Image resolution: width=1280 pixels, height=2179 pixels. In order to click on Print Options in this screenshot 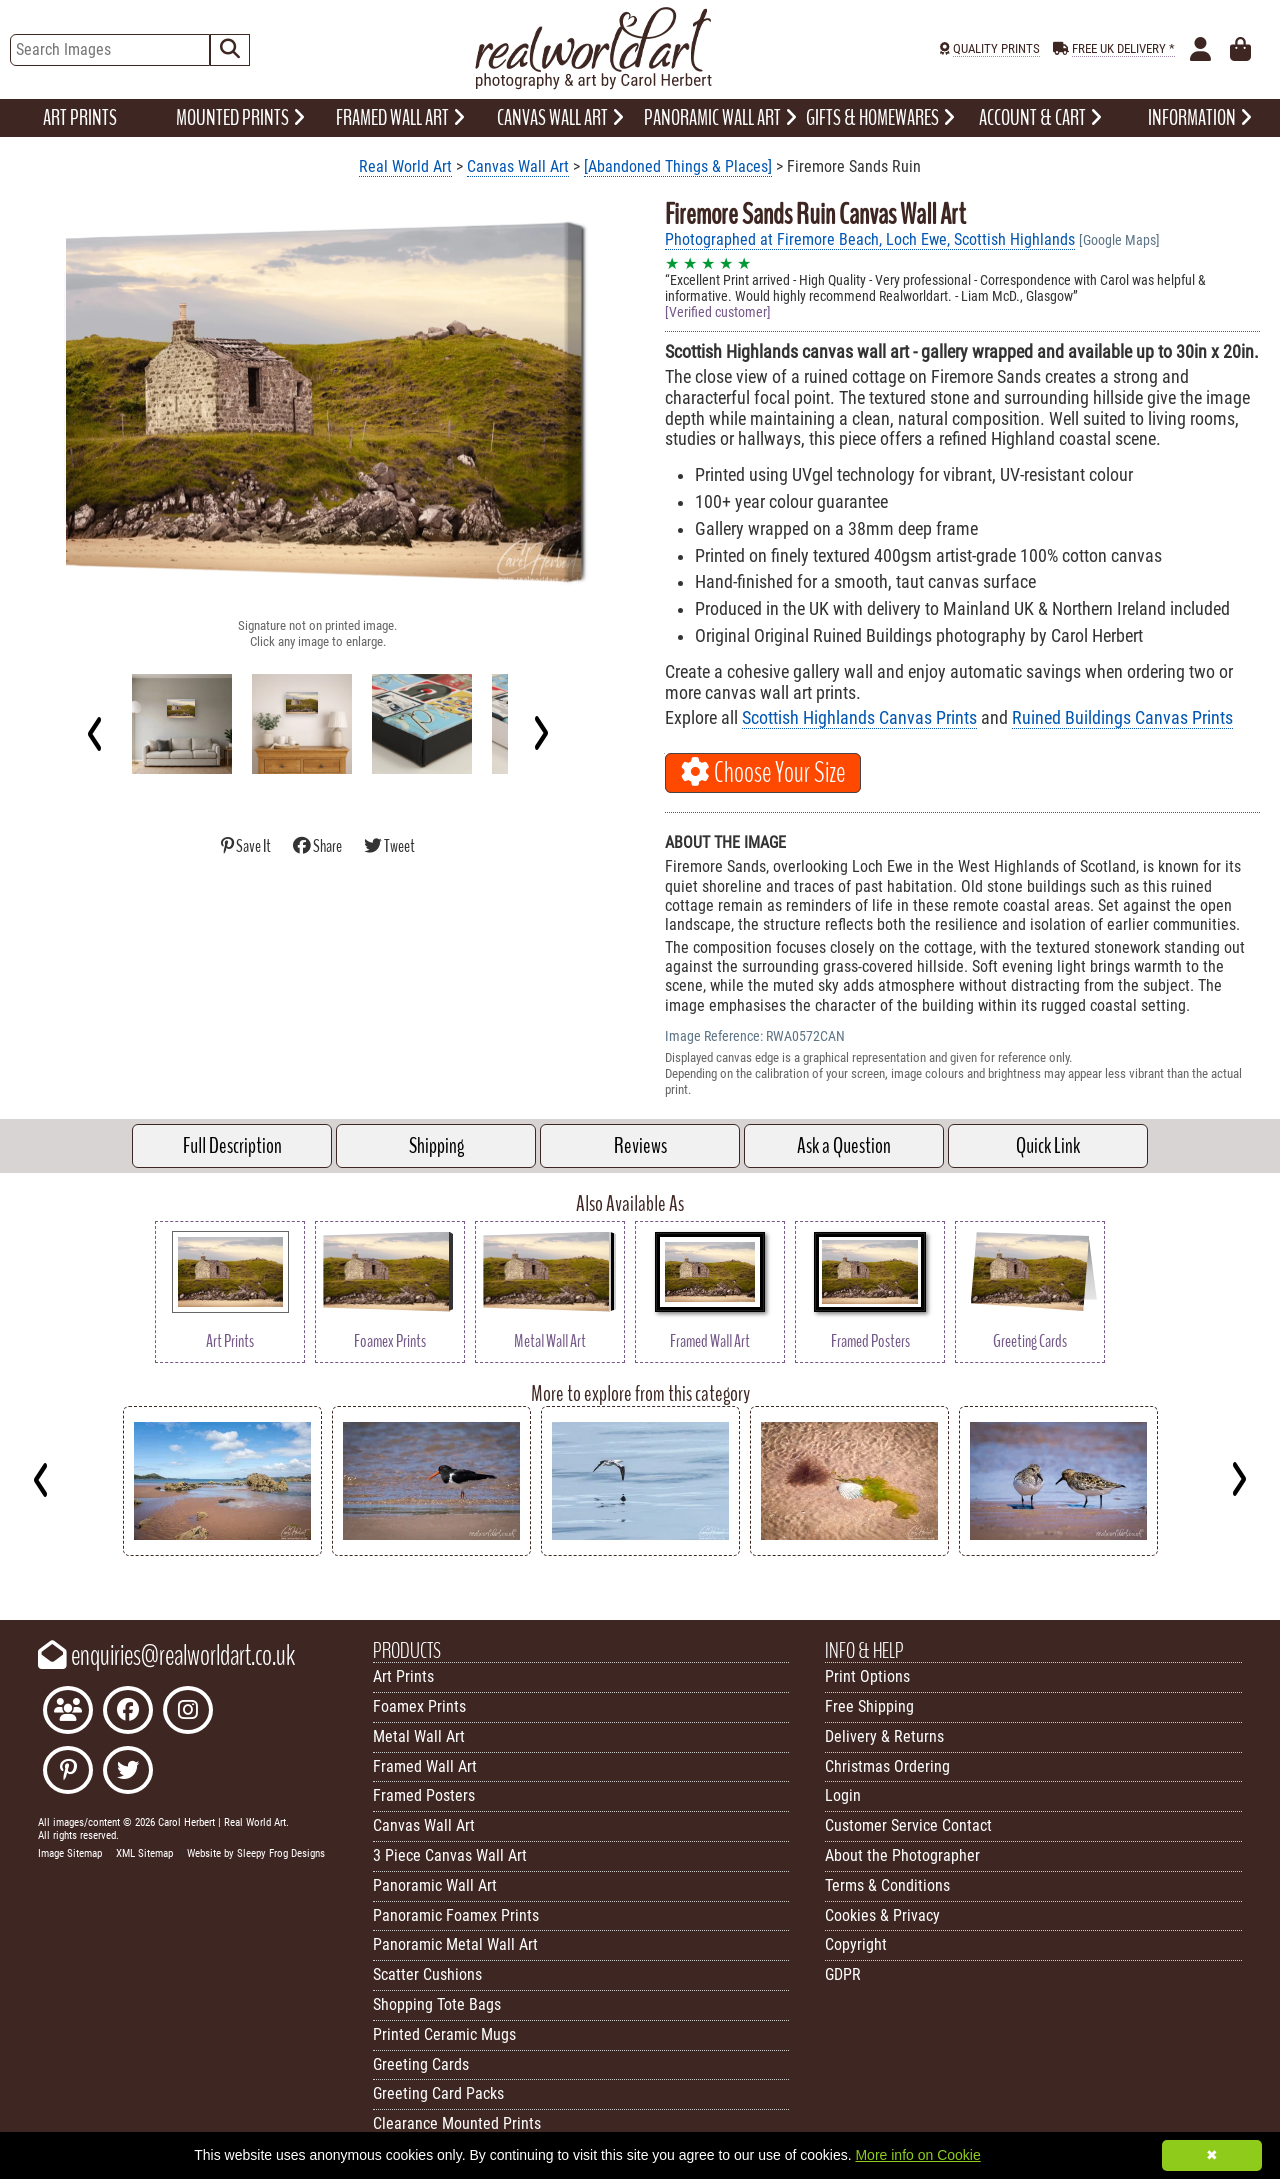, I will do `click(867, 1676)`.